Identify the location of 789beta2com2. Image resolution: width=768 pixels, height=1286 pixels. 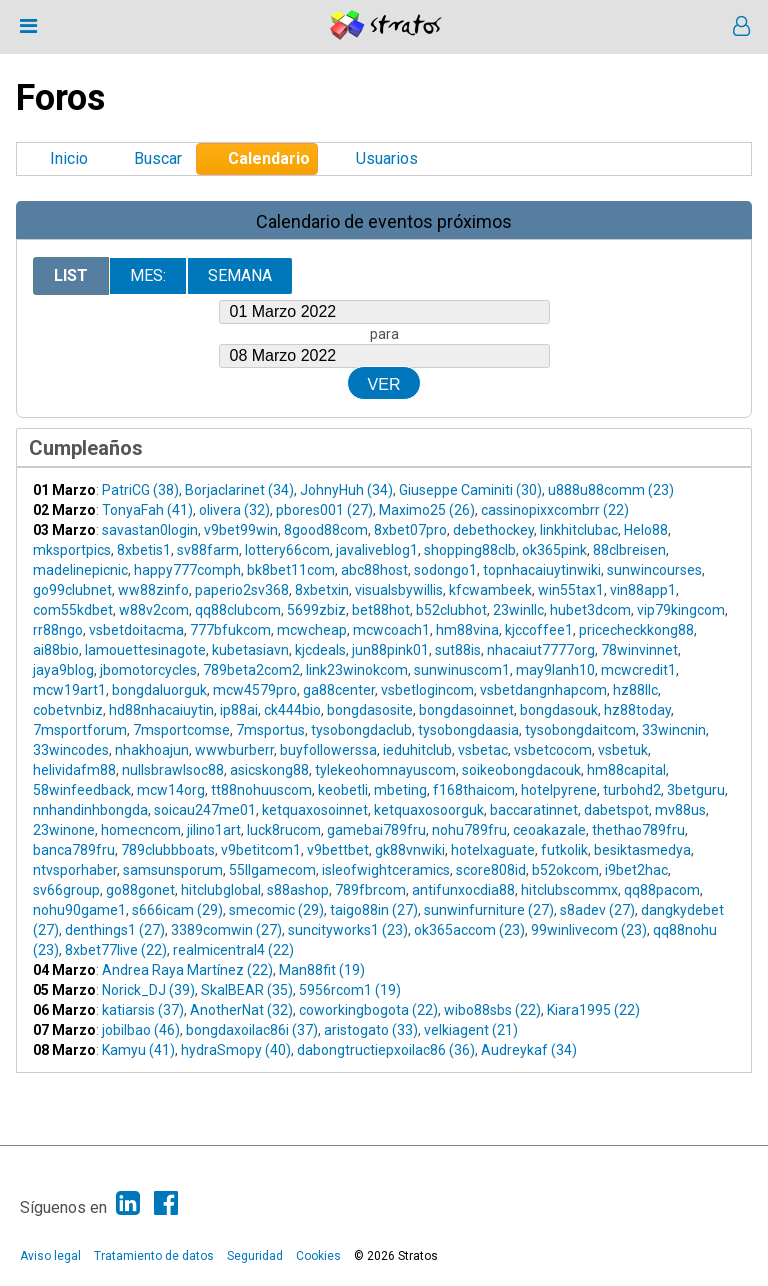
(251, 670).